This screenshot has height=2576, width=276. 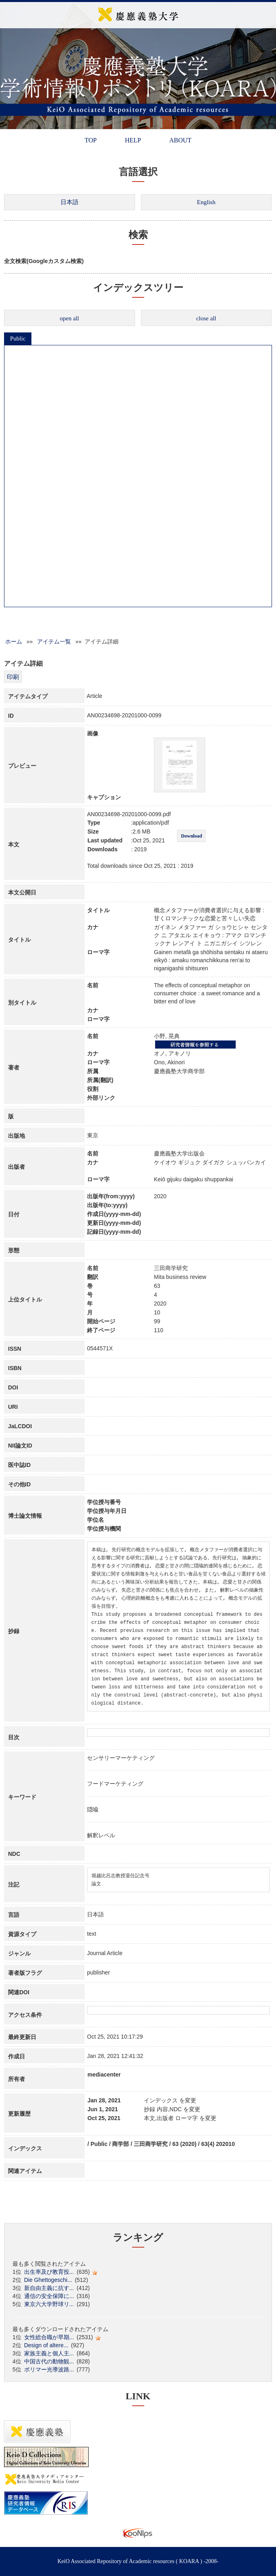 I want to click on Download, so click(x=191, y=836).